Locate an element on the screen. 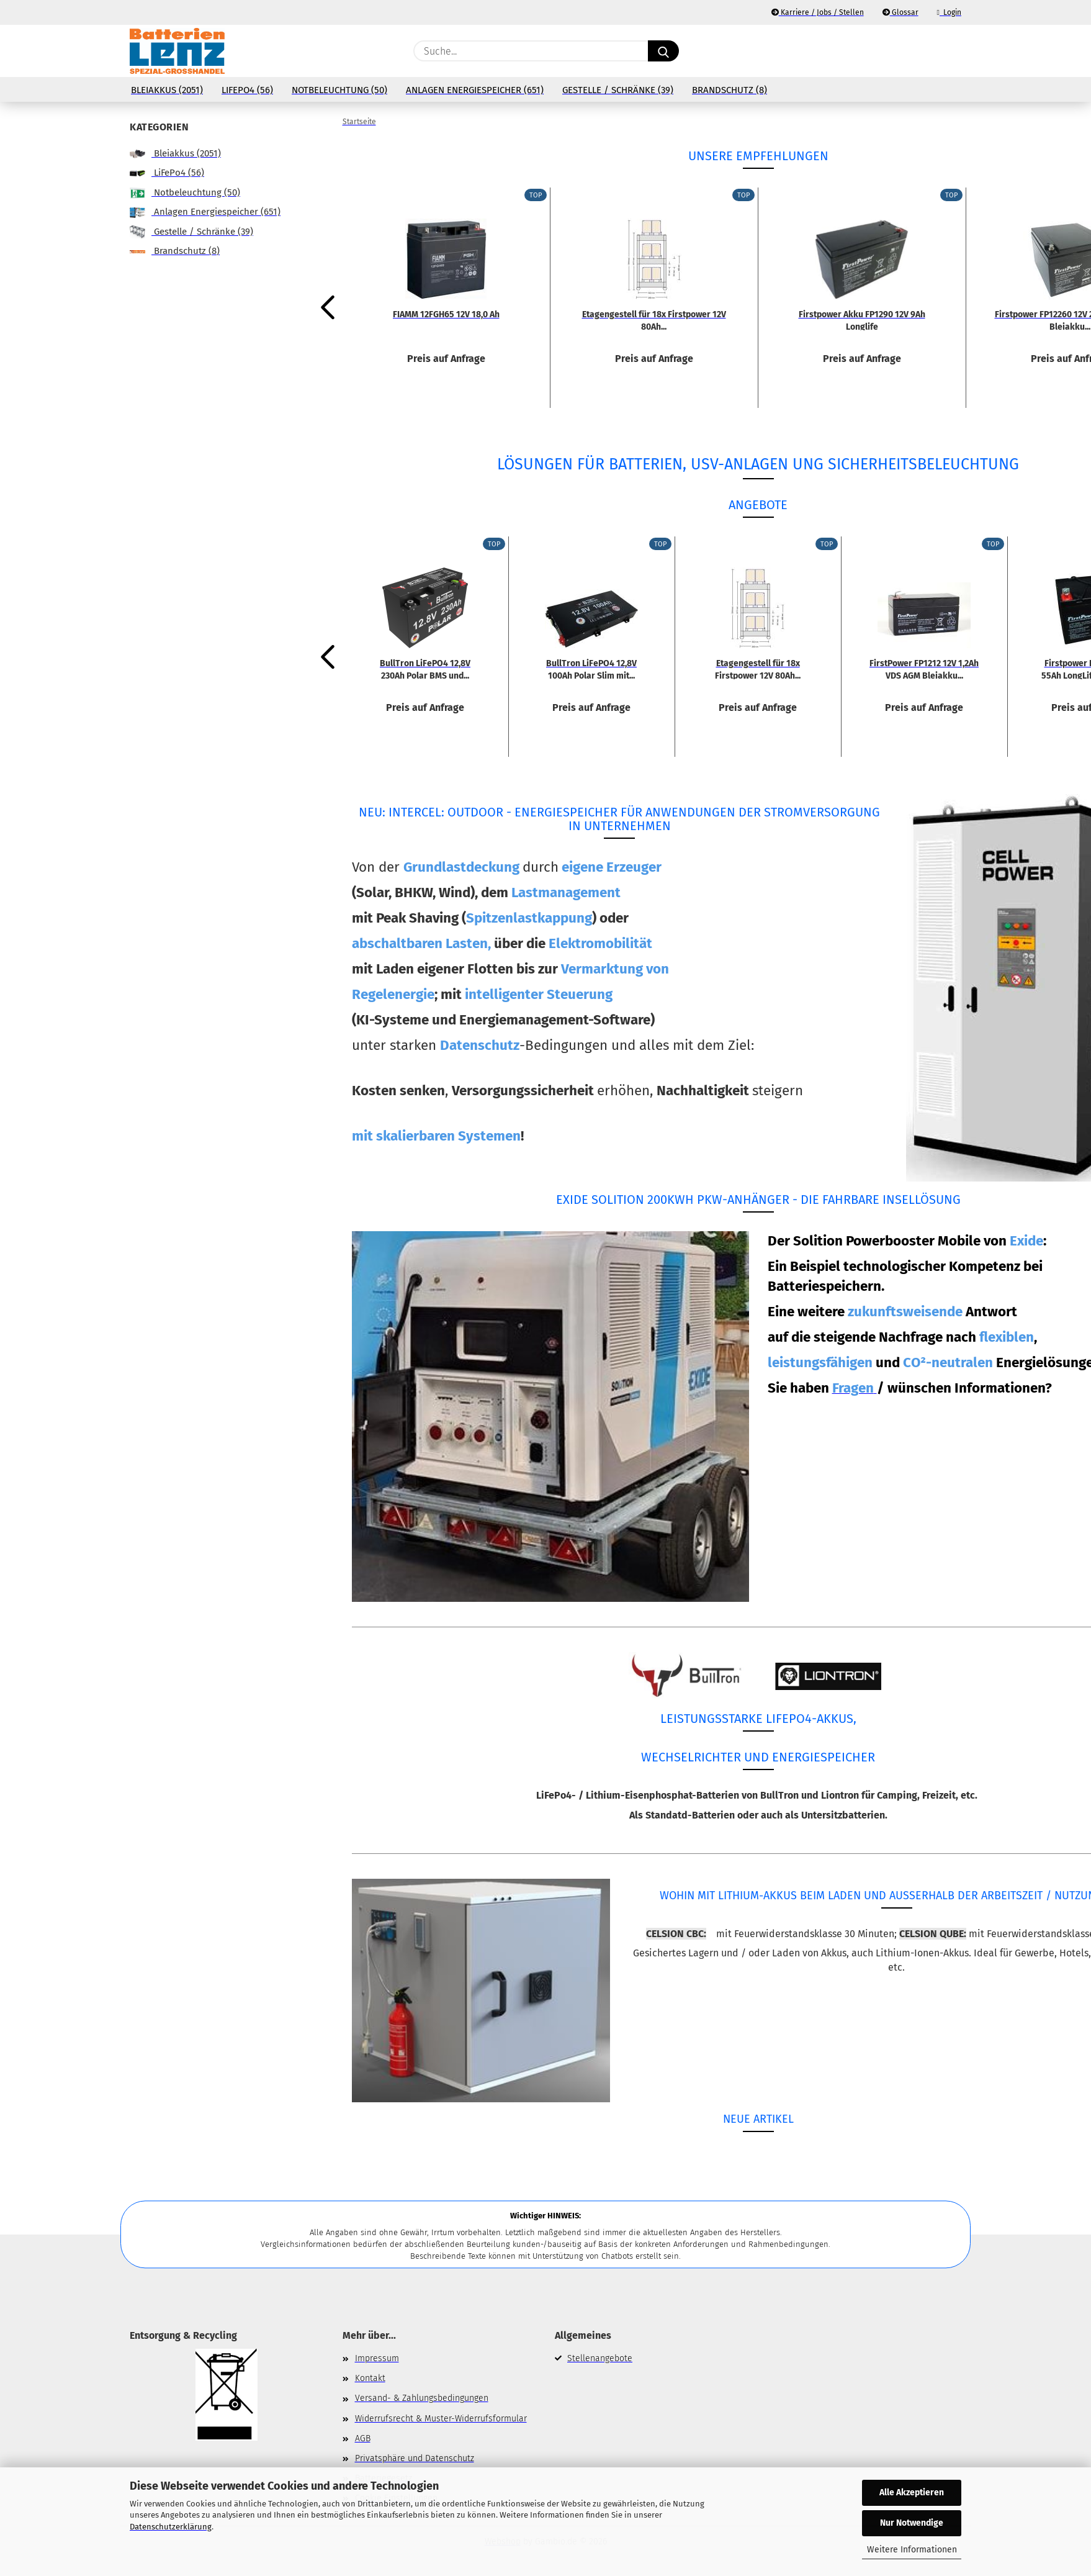 Image resolution: width=1091 pixels, height=2576 pixels. Weitere Informationen is located at coordinates (912, 2549).